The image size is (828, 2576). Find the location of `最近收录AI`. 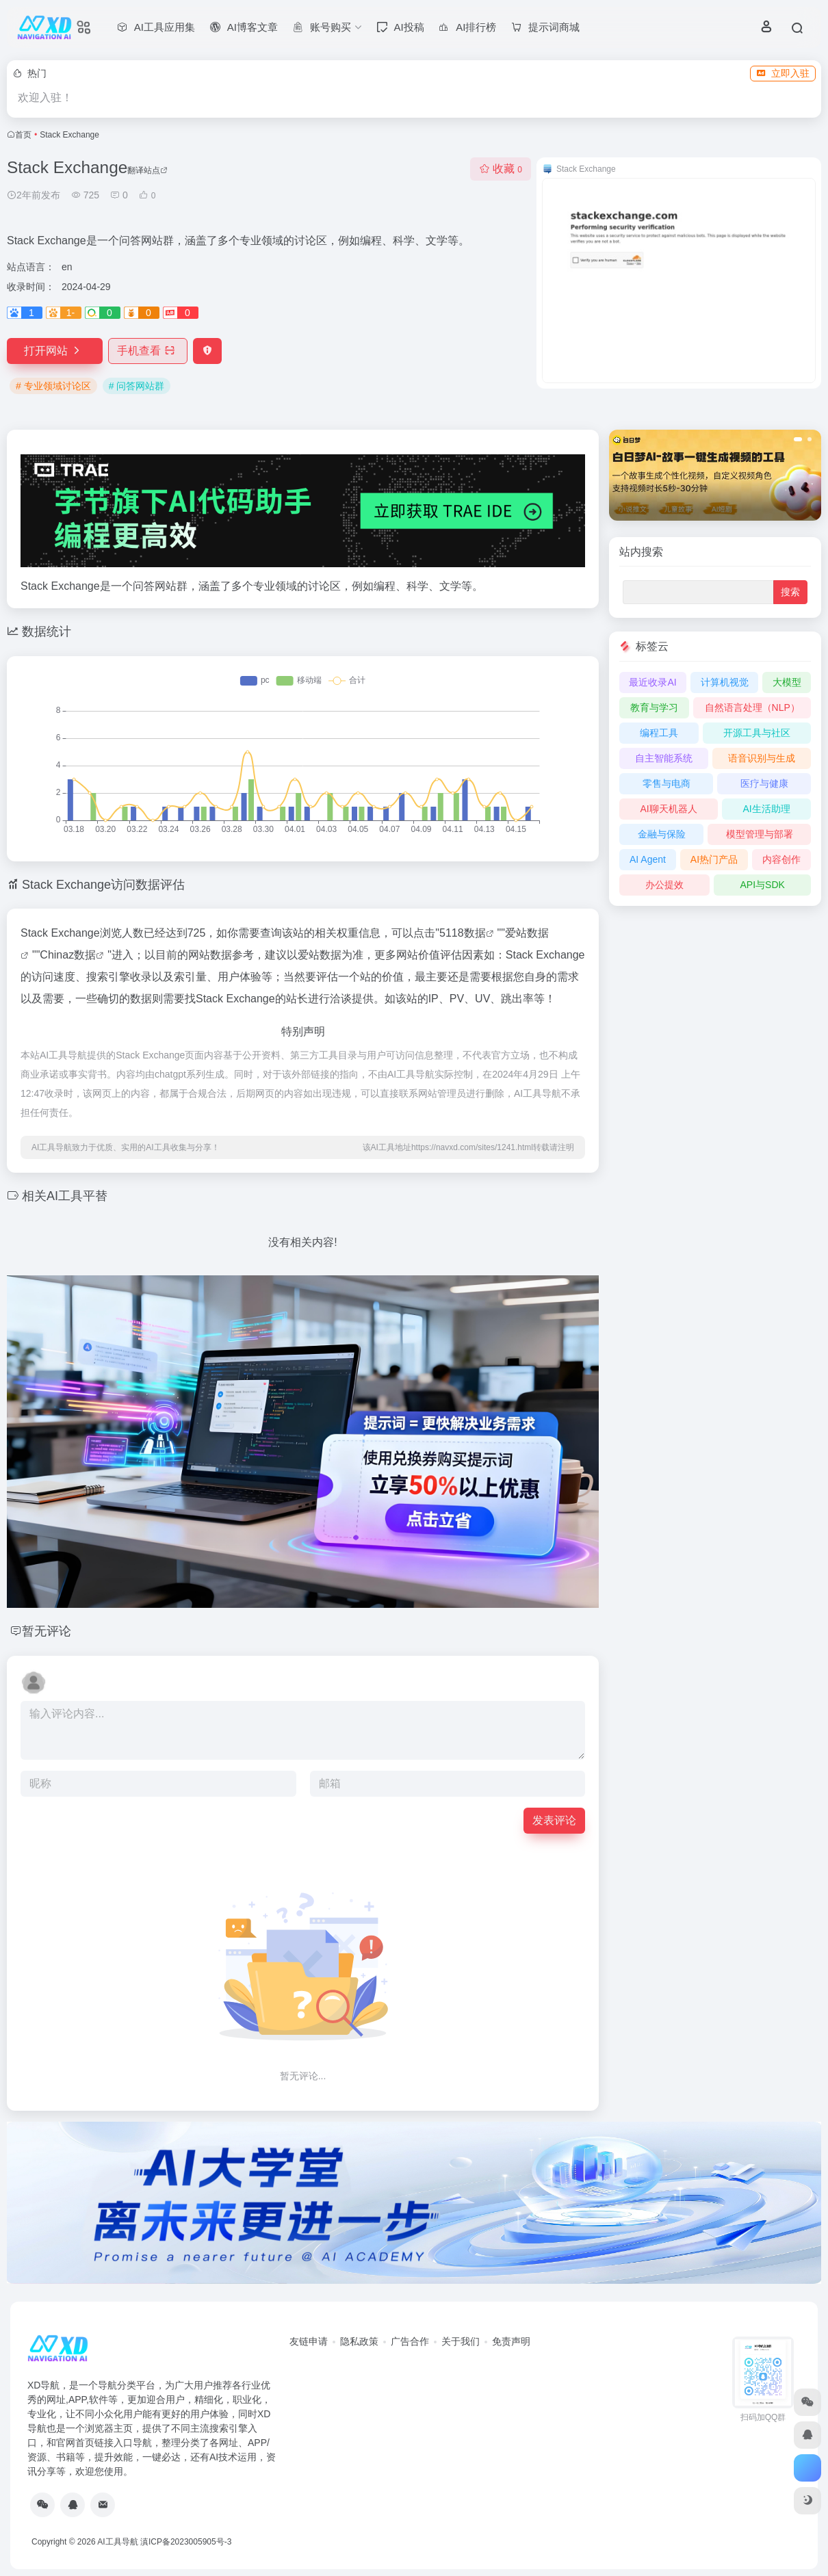

最近收录AI is located at coordinates (652, 682).